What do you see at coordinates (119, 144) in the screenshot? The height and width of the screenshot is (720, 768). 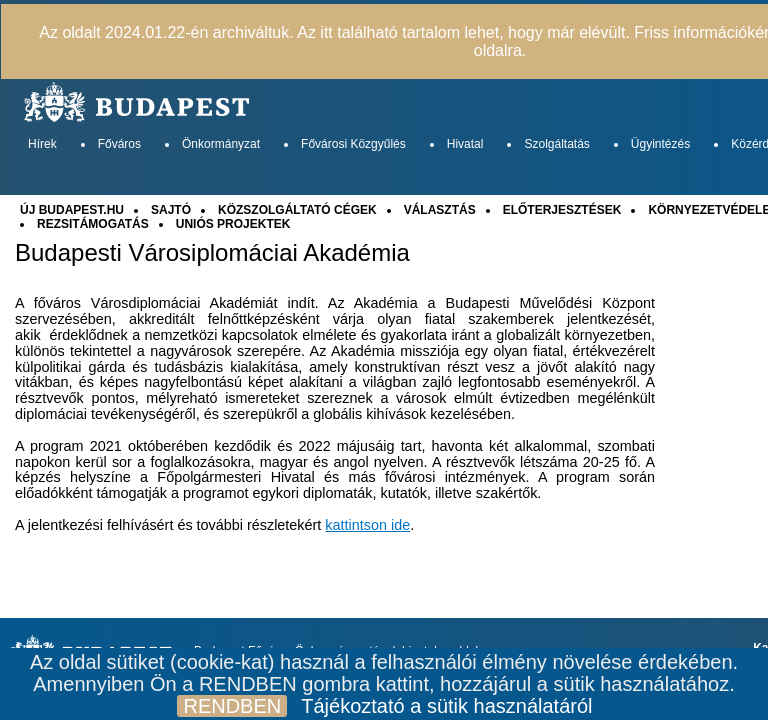 I see `Főváros` at bounding box center [119, 144].